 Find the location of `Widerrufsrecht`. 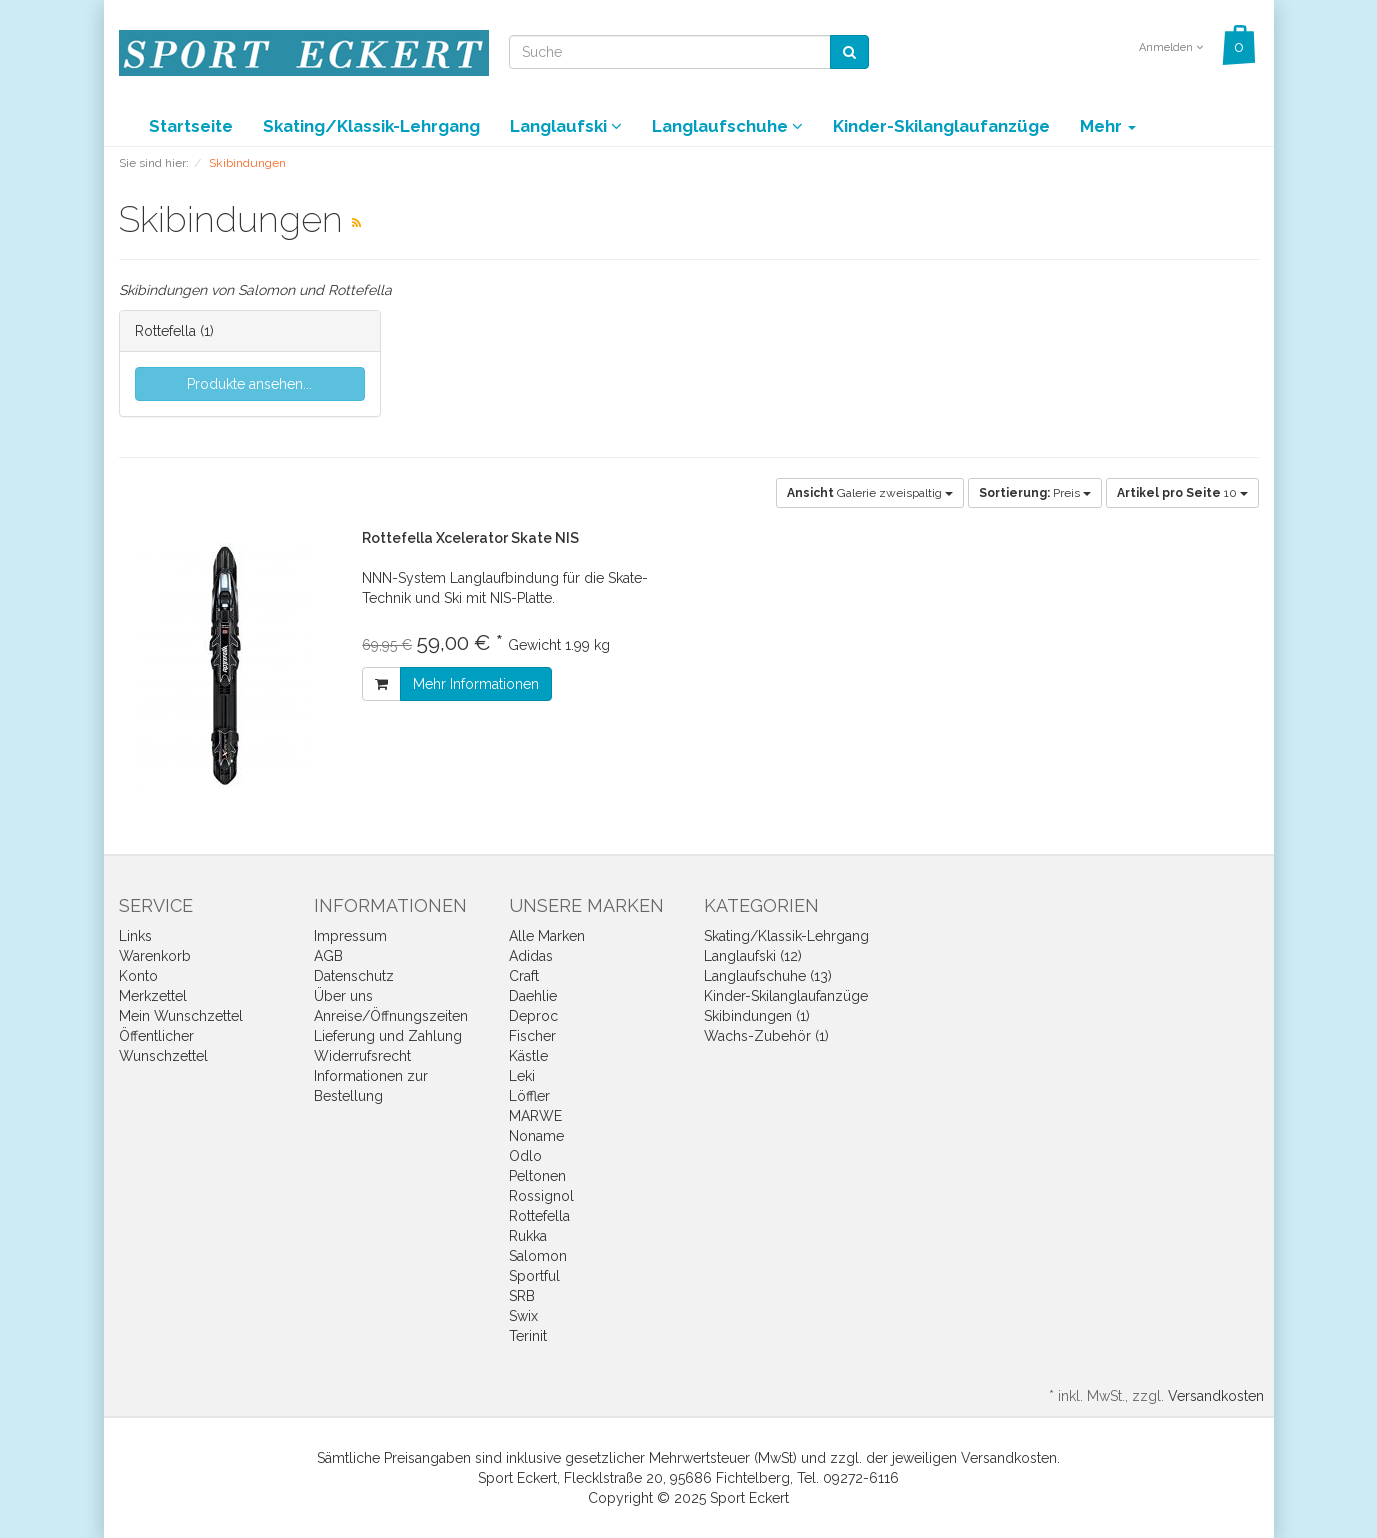

Widerrufsrecht is located at coordinates (362, 1056).